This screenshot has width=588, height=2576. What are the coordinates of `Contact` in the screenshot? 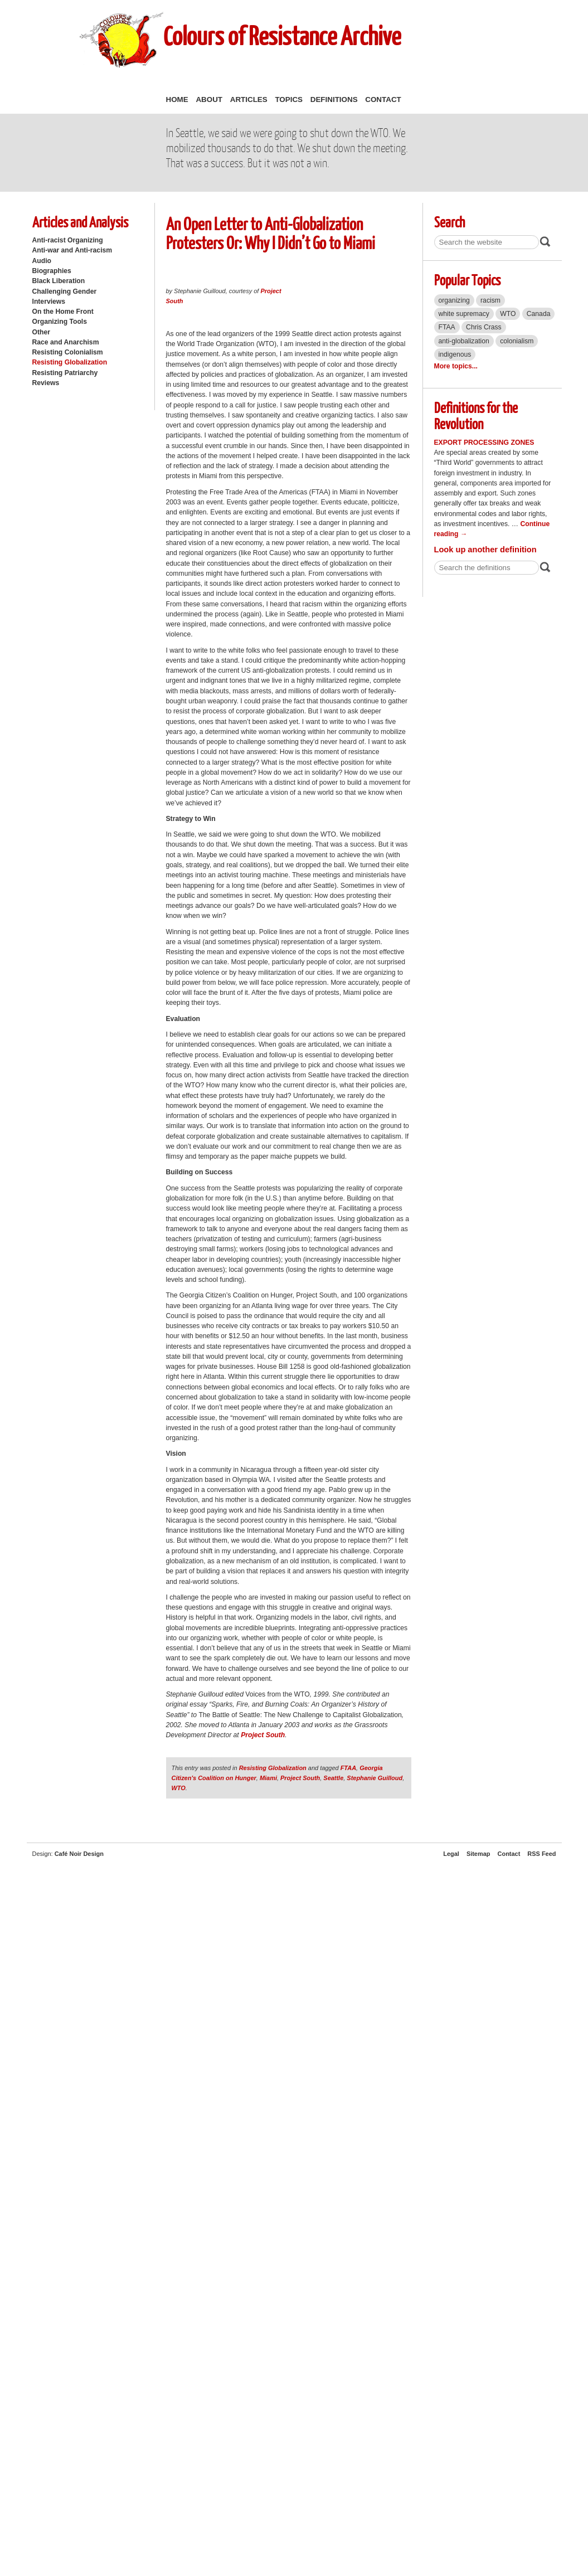 It's located at (383, 99).